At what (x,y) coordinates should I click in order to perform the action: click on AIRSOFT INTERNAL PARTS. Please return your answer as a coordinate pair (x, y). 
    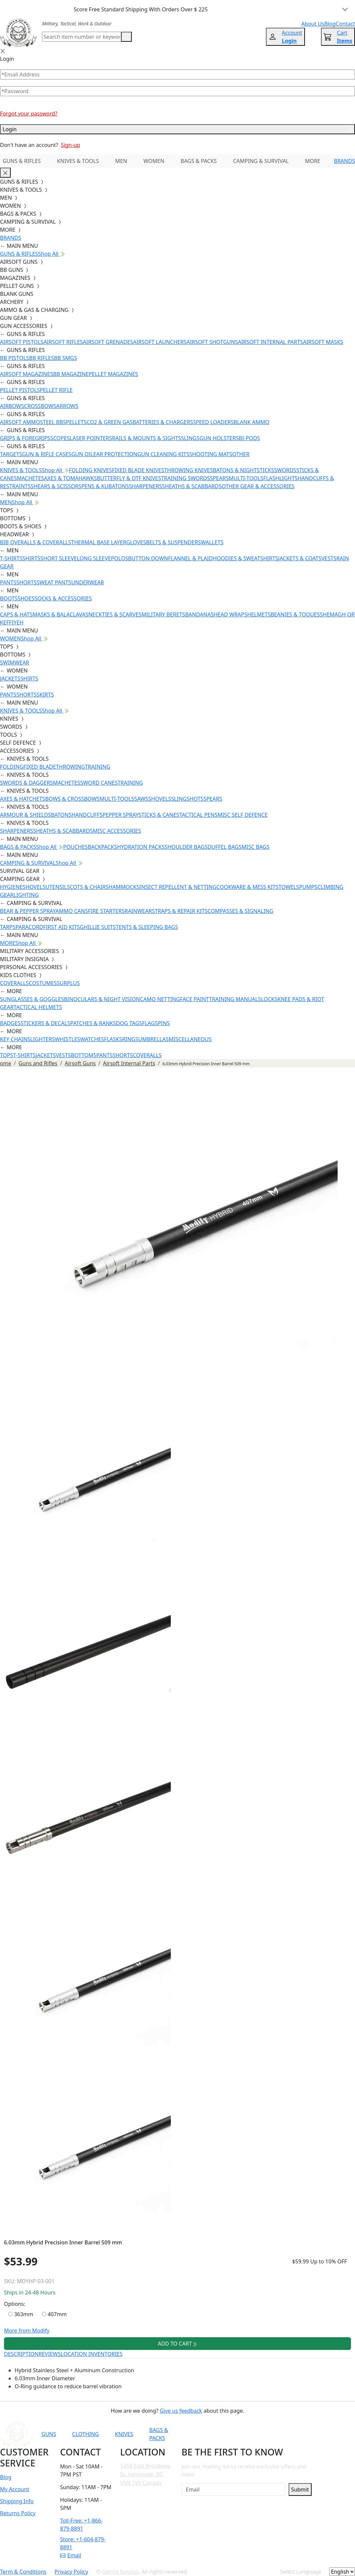
    Looking at the image, I should click on (270, 342).